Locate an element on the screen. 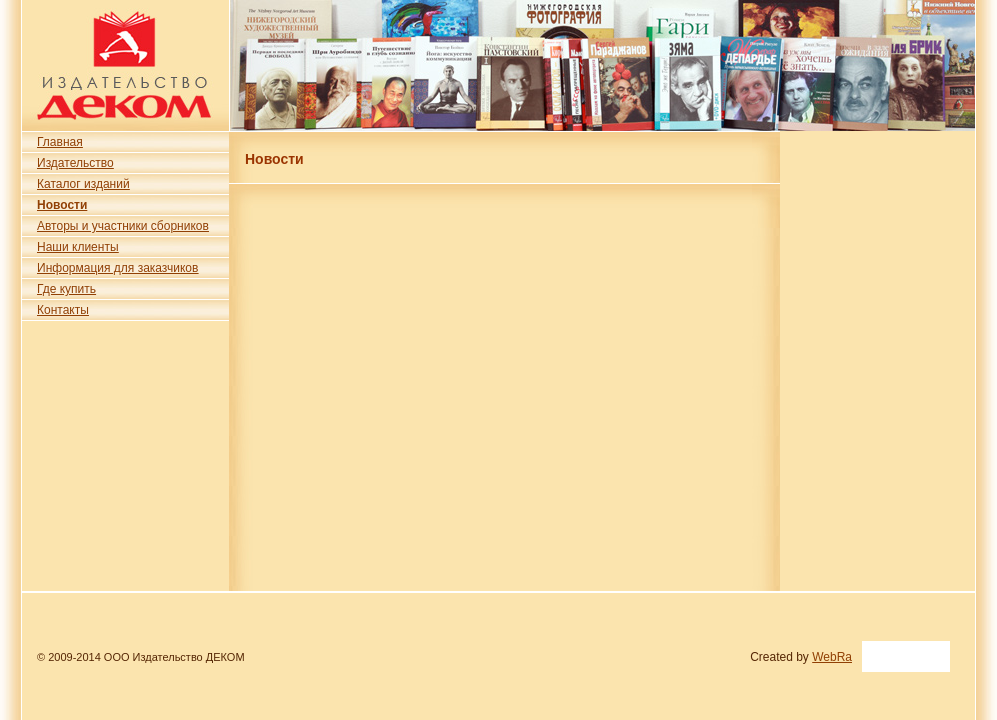  Где купить is located at coordinates (66, 289).